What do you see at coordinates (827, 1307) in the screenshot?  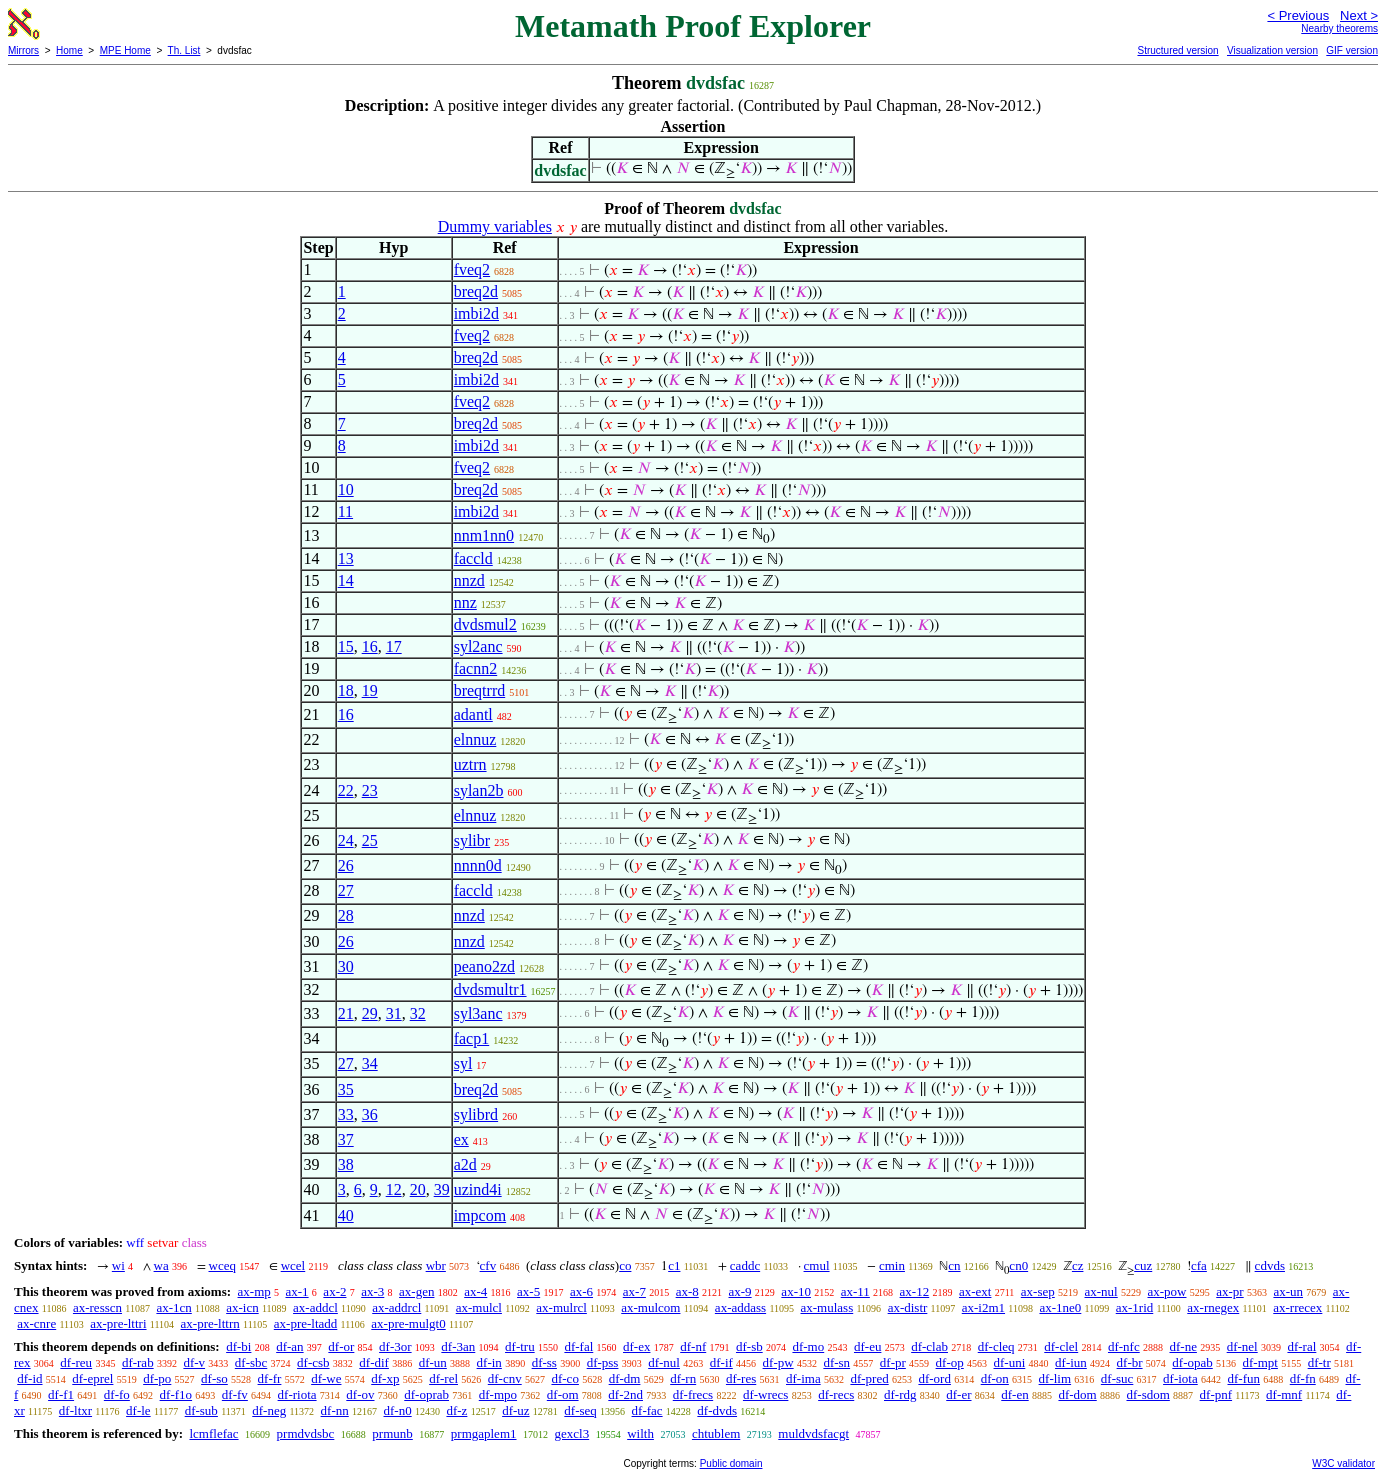 I see `ax-mulass` at bounding box center [827, 1307].